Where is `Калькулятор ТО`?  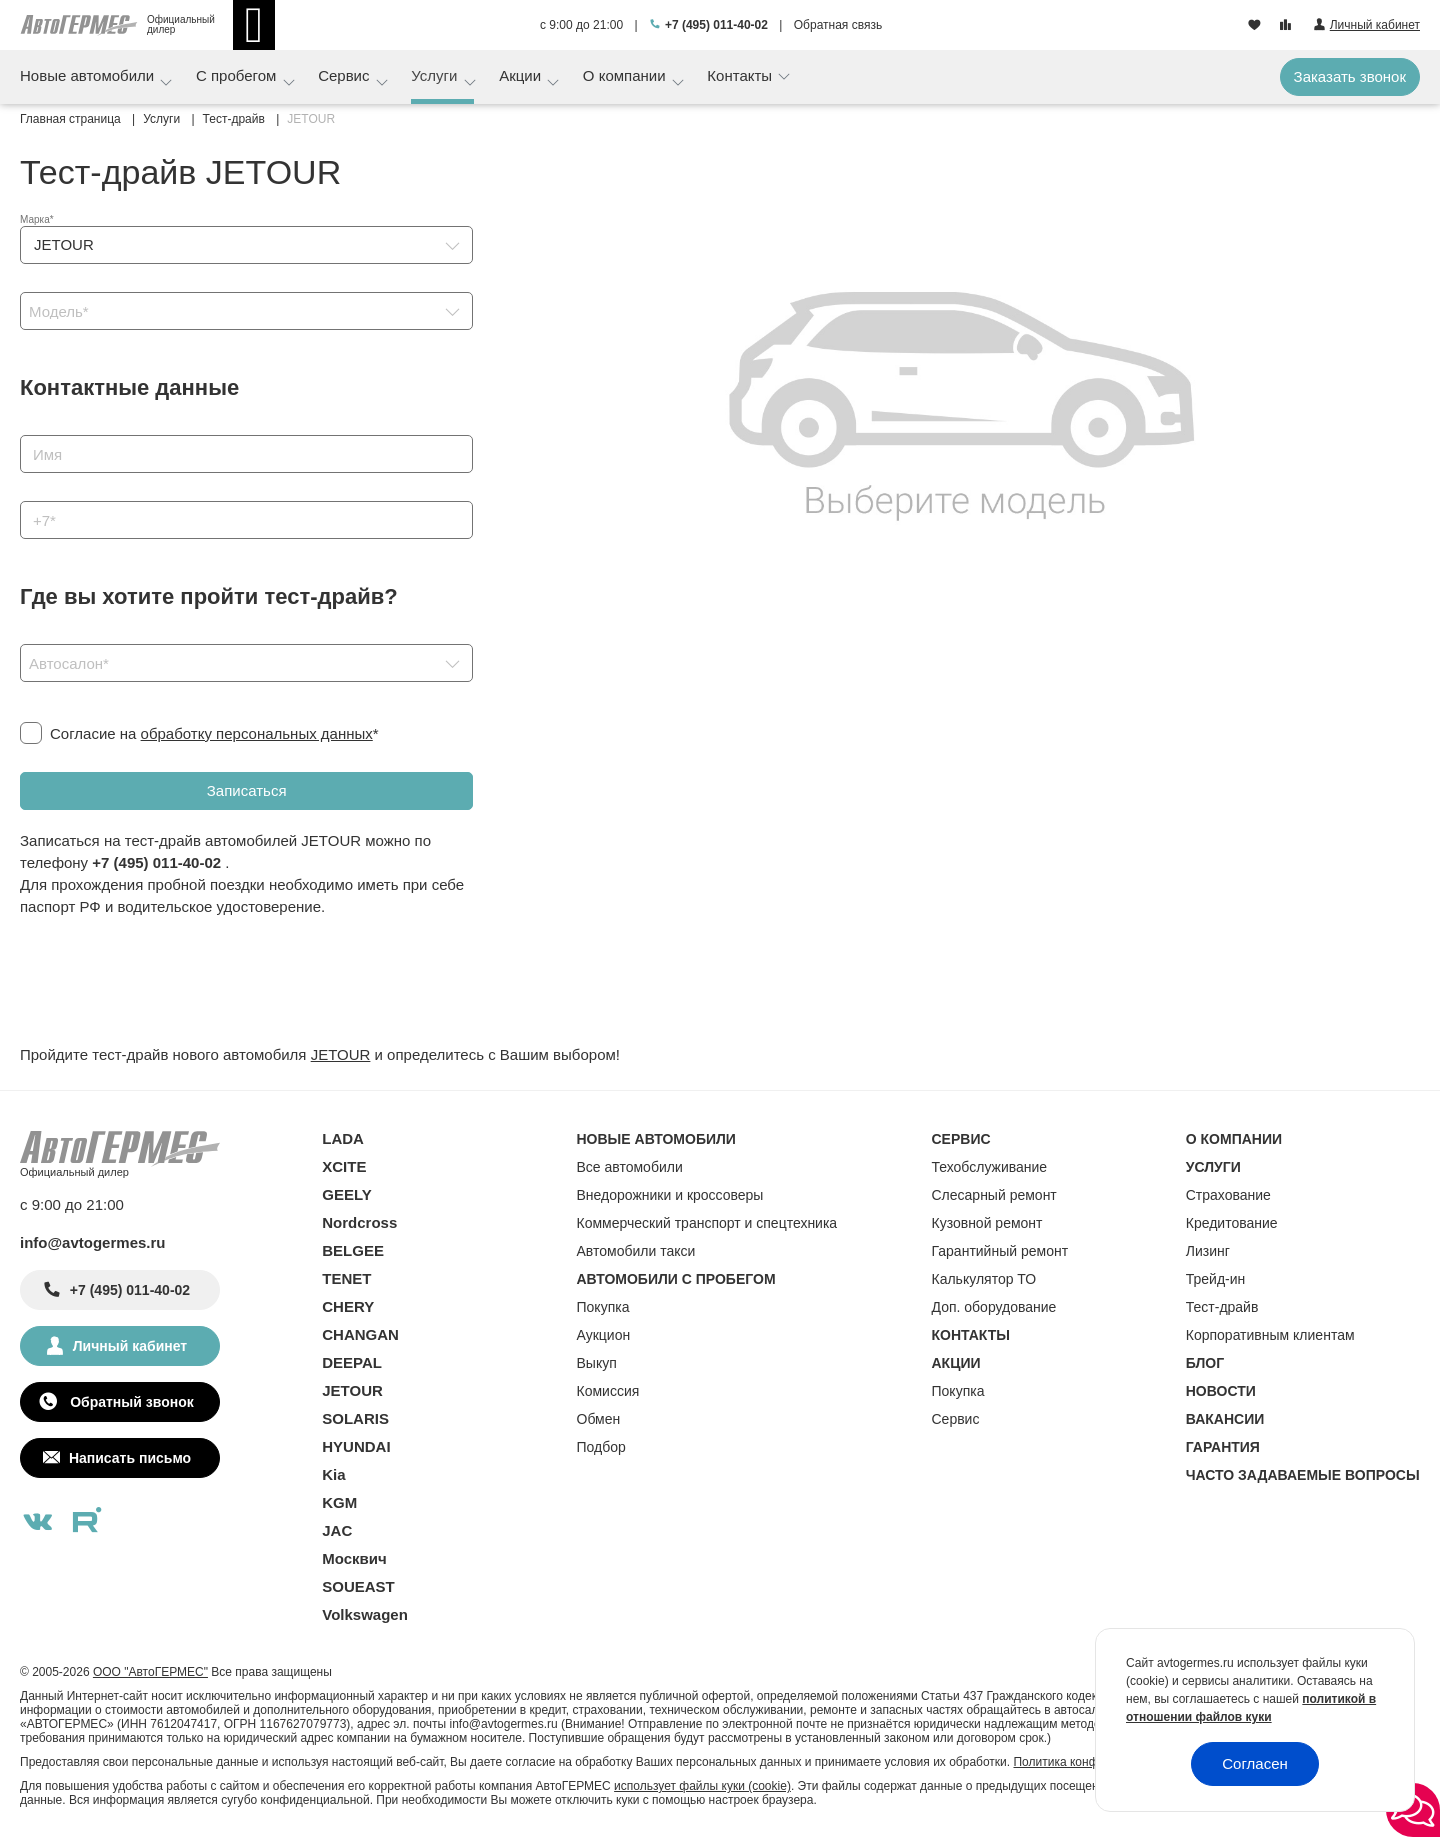
Калькулятор ТО is located at coordinates (984, 1279).